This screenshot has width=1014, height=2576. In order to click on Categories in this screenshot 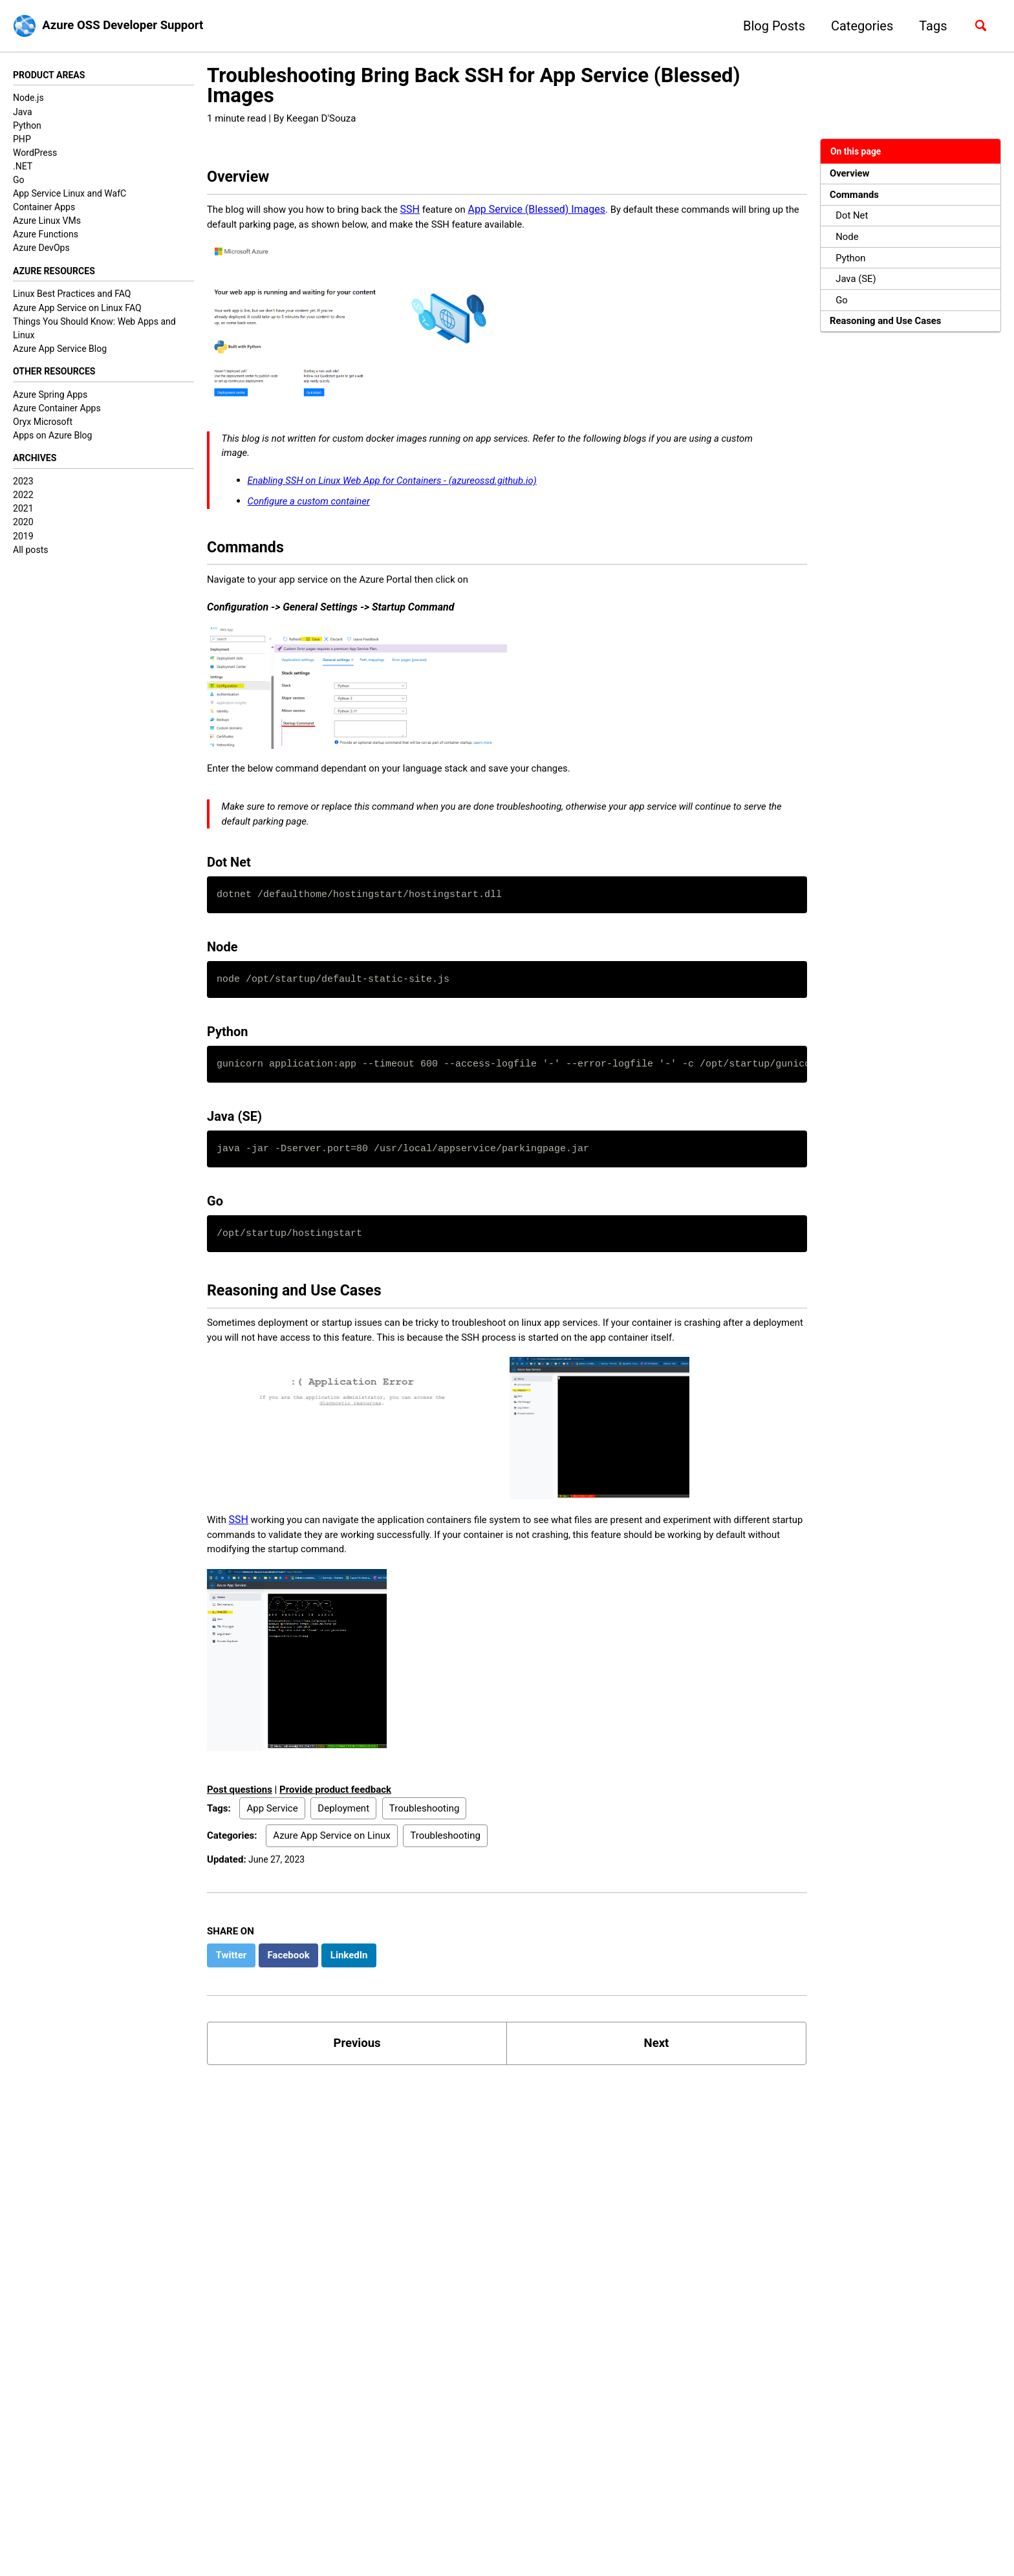, I will do `click(856, 26)`.